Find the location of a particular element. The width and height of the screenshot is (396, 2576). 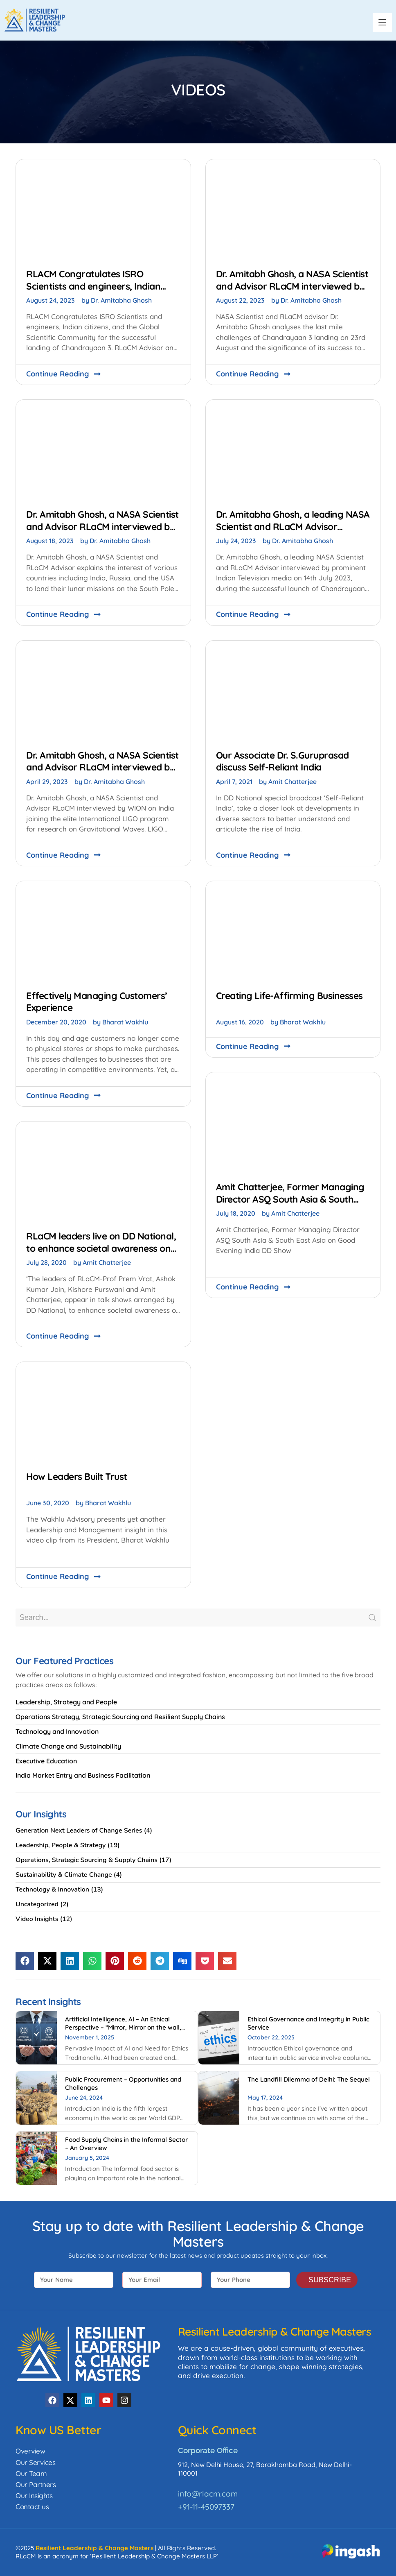

Uncategorized is located at coordinates (37, 1904).